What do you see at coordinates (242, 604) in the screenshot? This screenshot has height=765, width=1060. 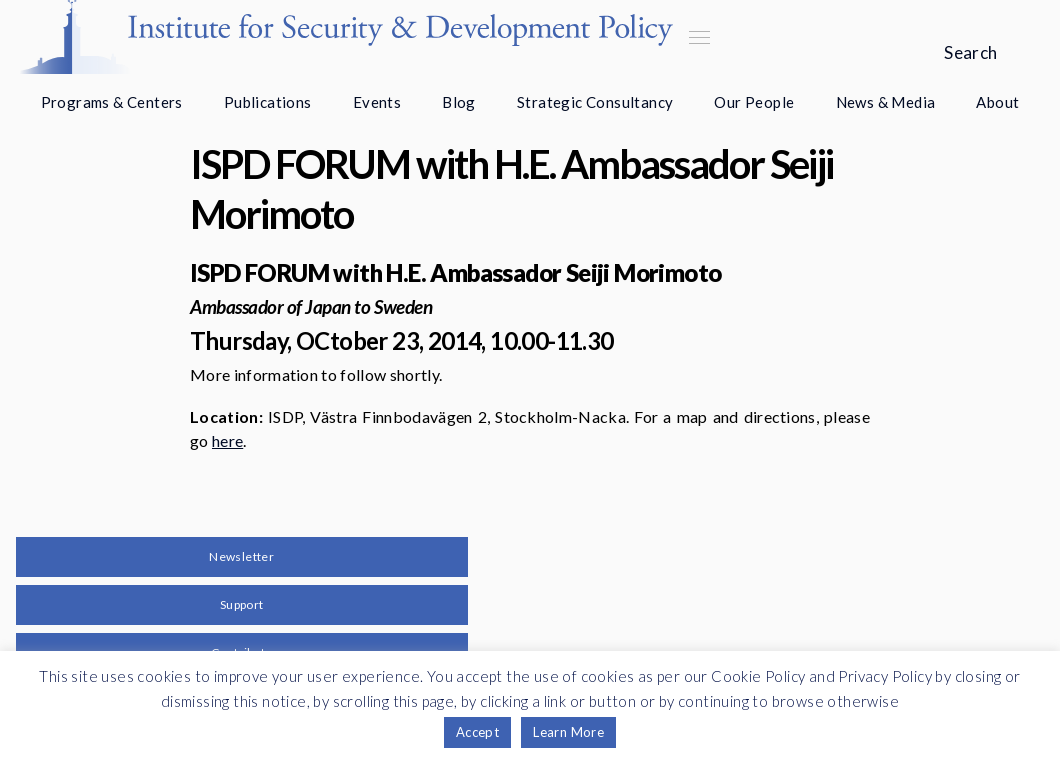 I see `Support` at bounding box center [242, 604].